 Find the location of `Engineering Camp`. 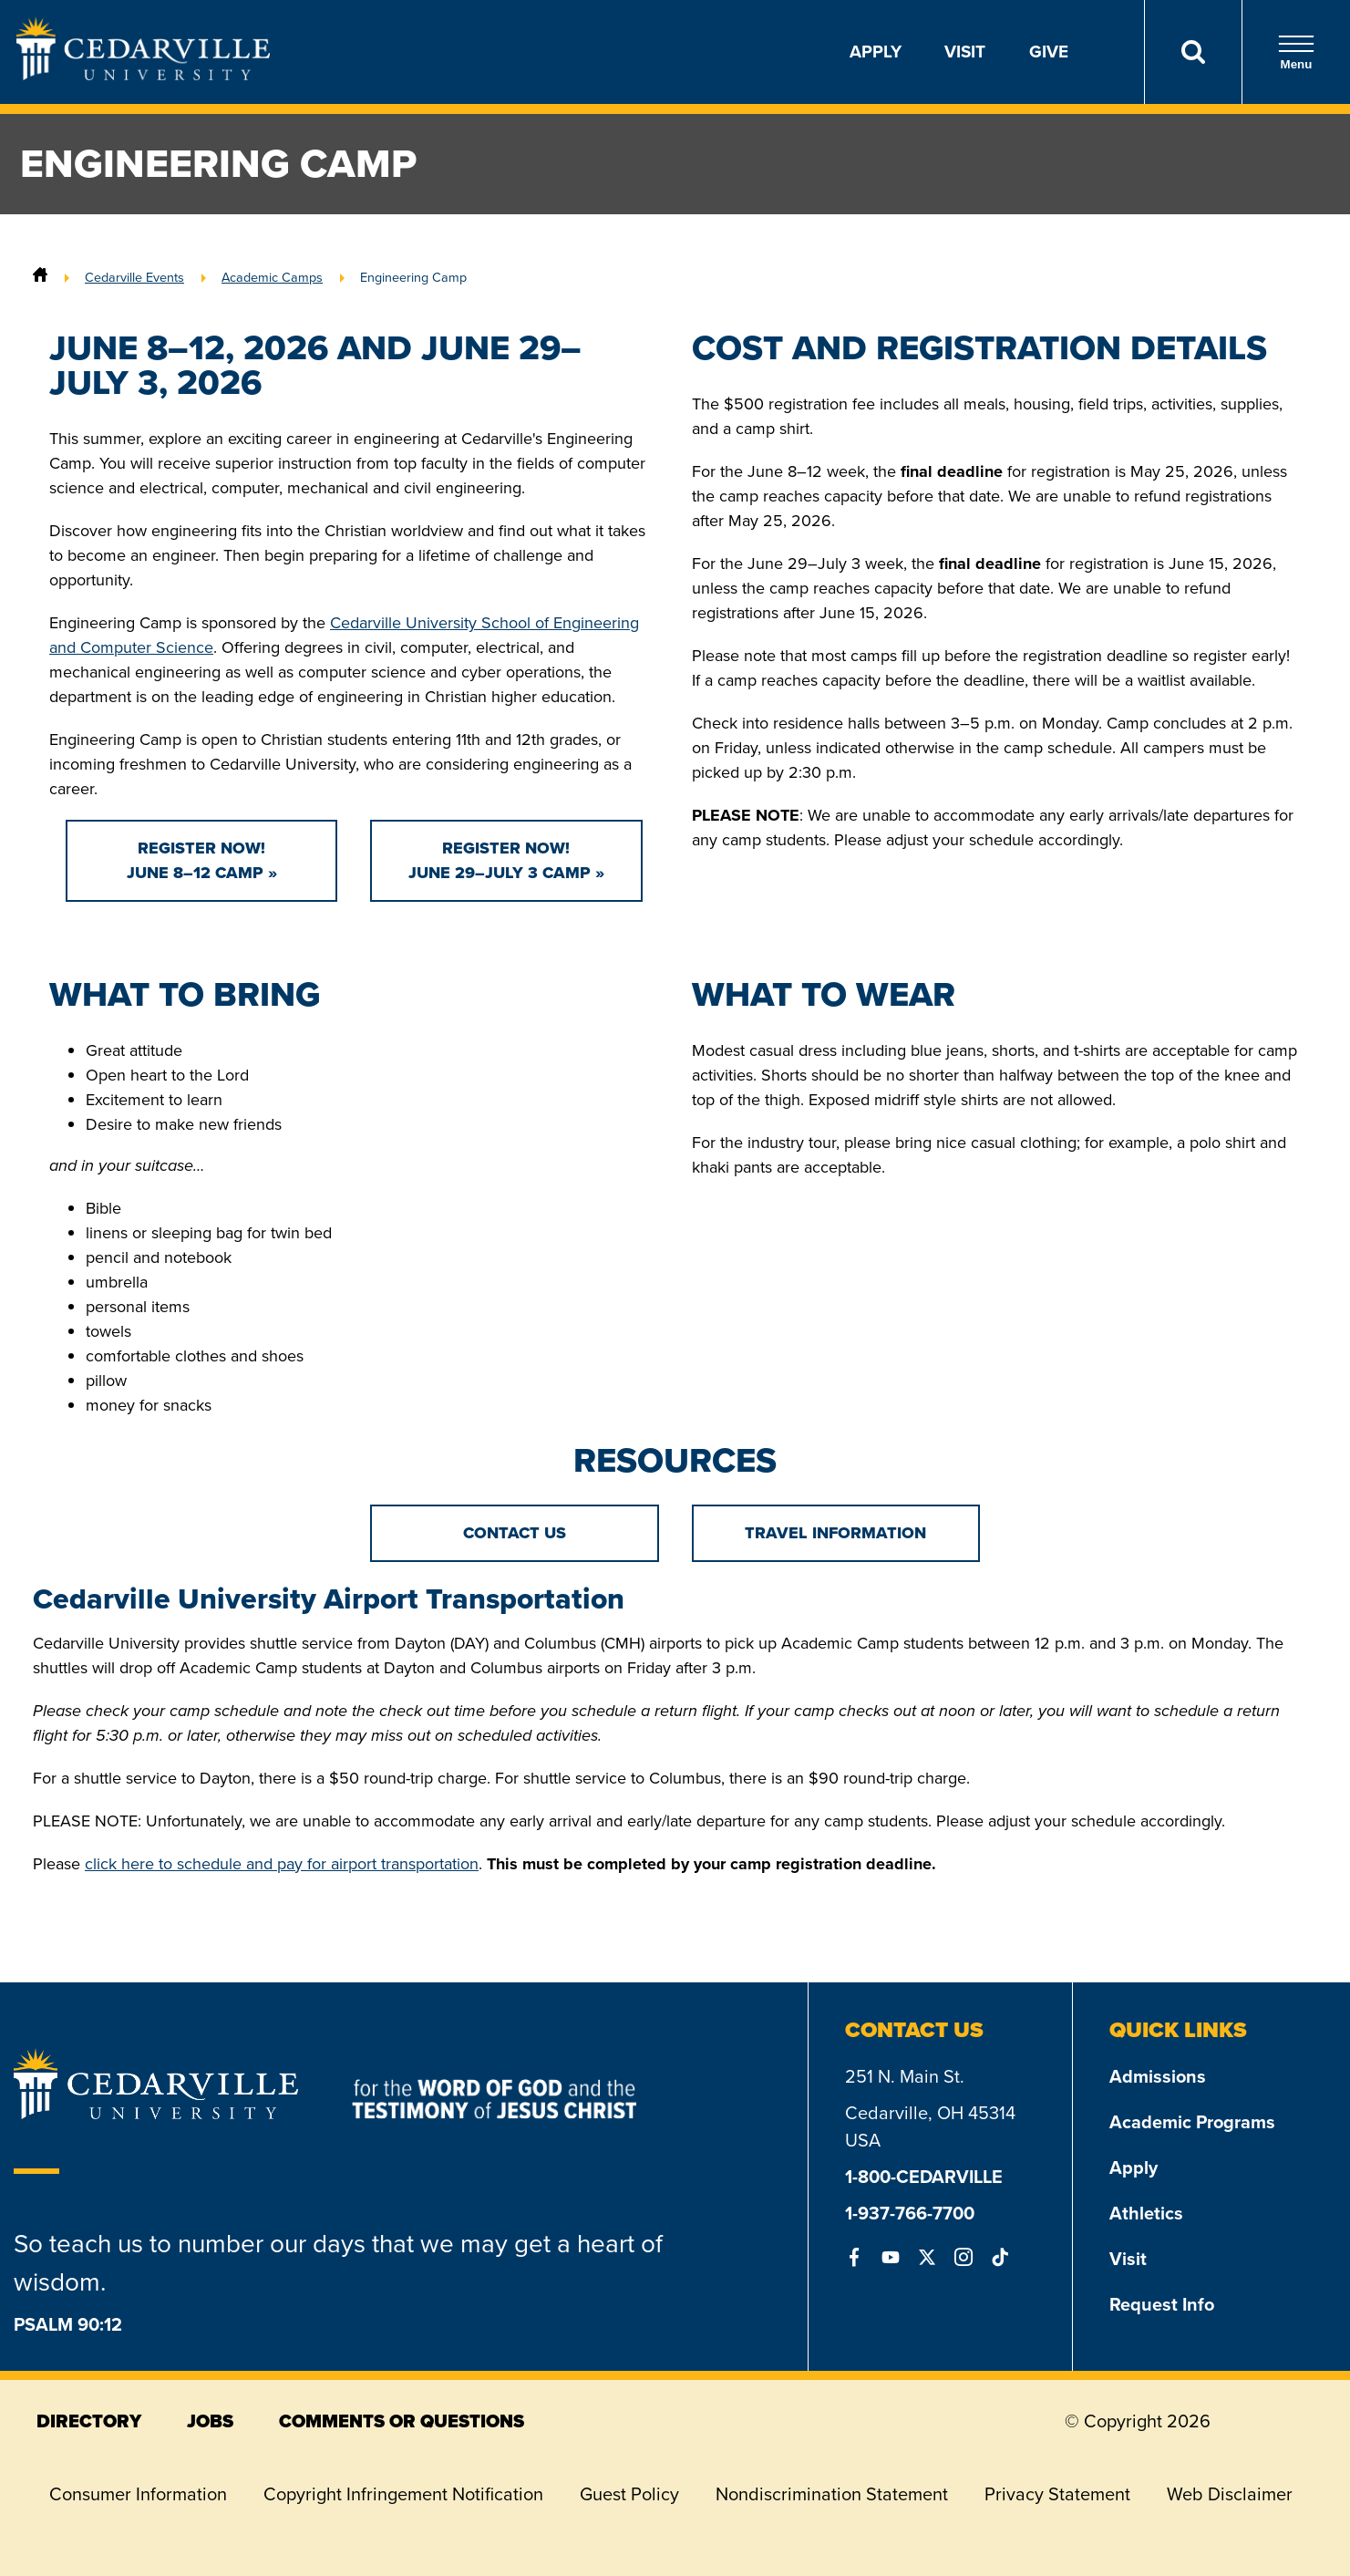

Engineering Camp is located at coordinates (413, 277).